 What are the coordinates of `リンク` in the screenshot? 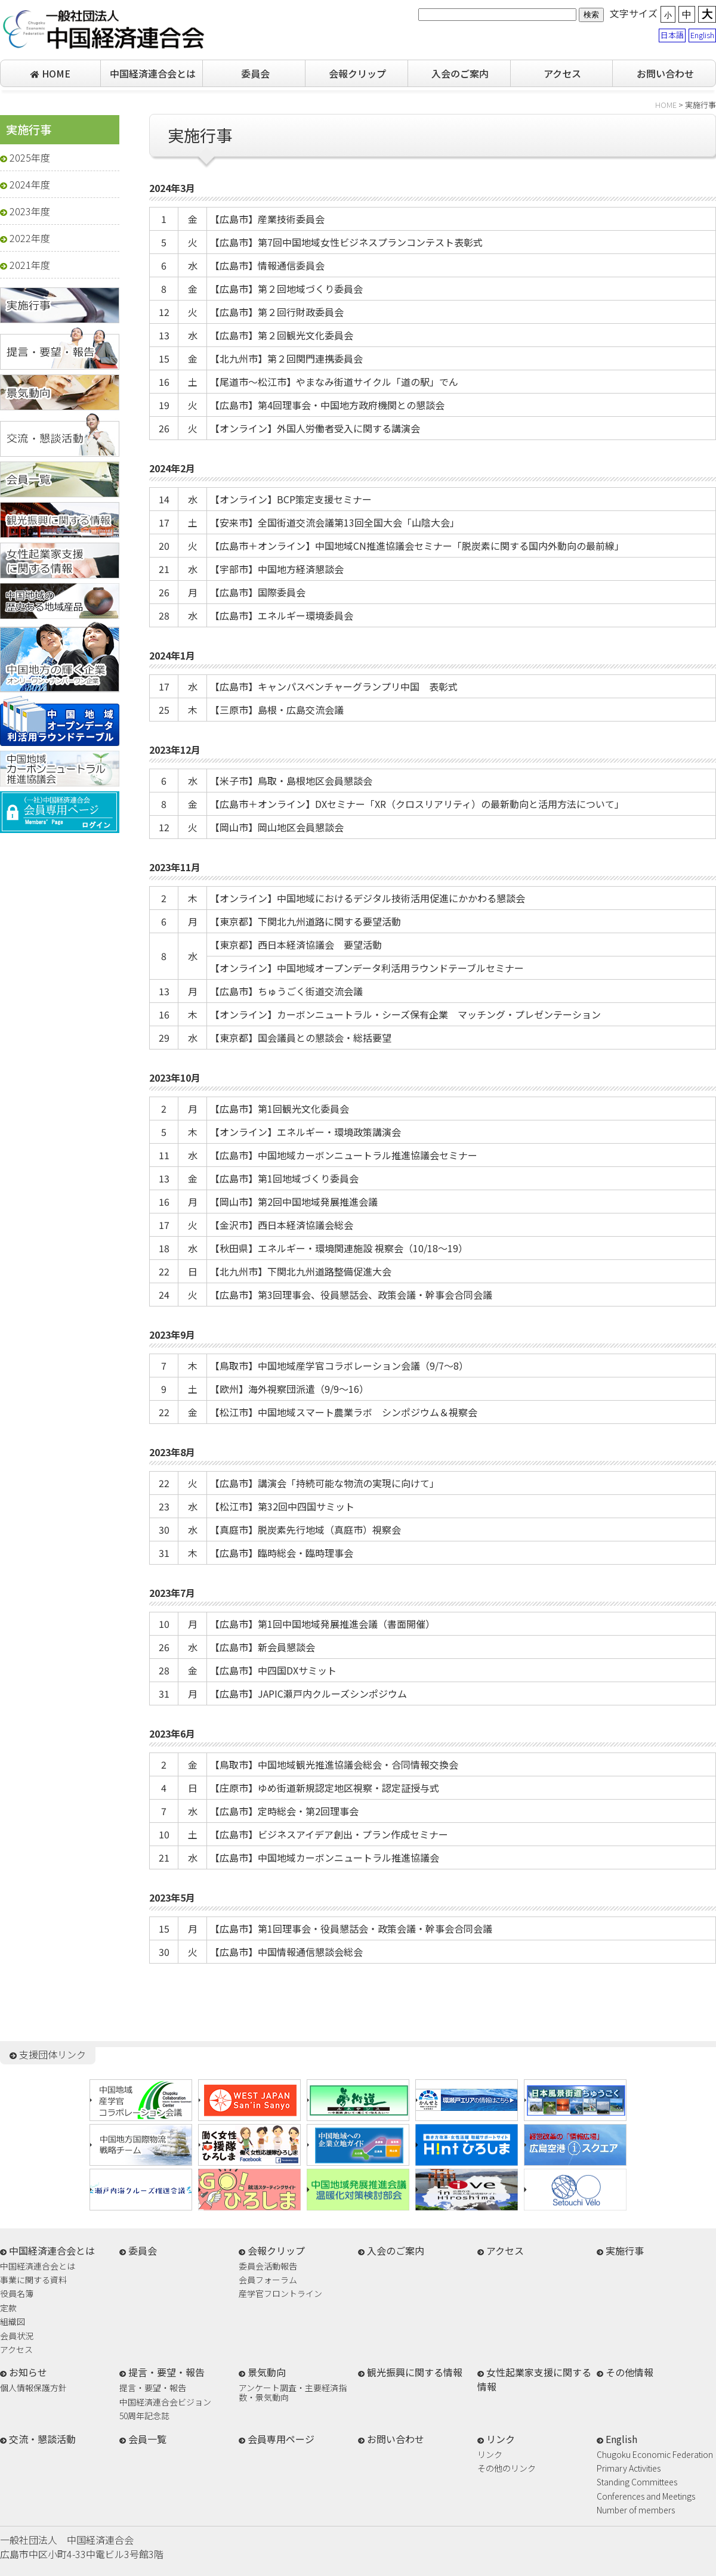 It's located at (489, 2455).